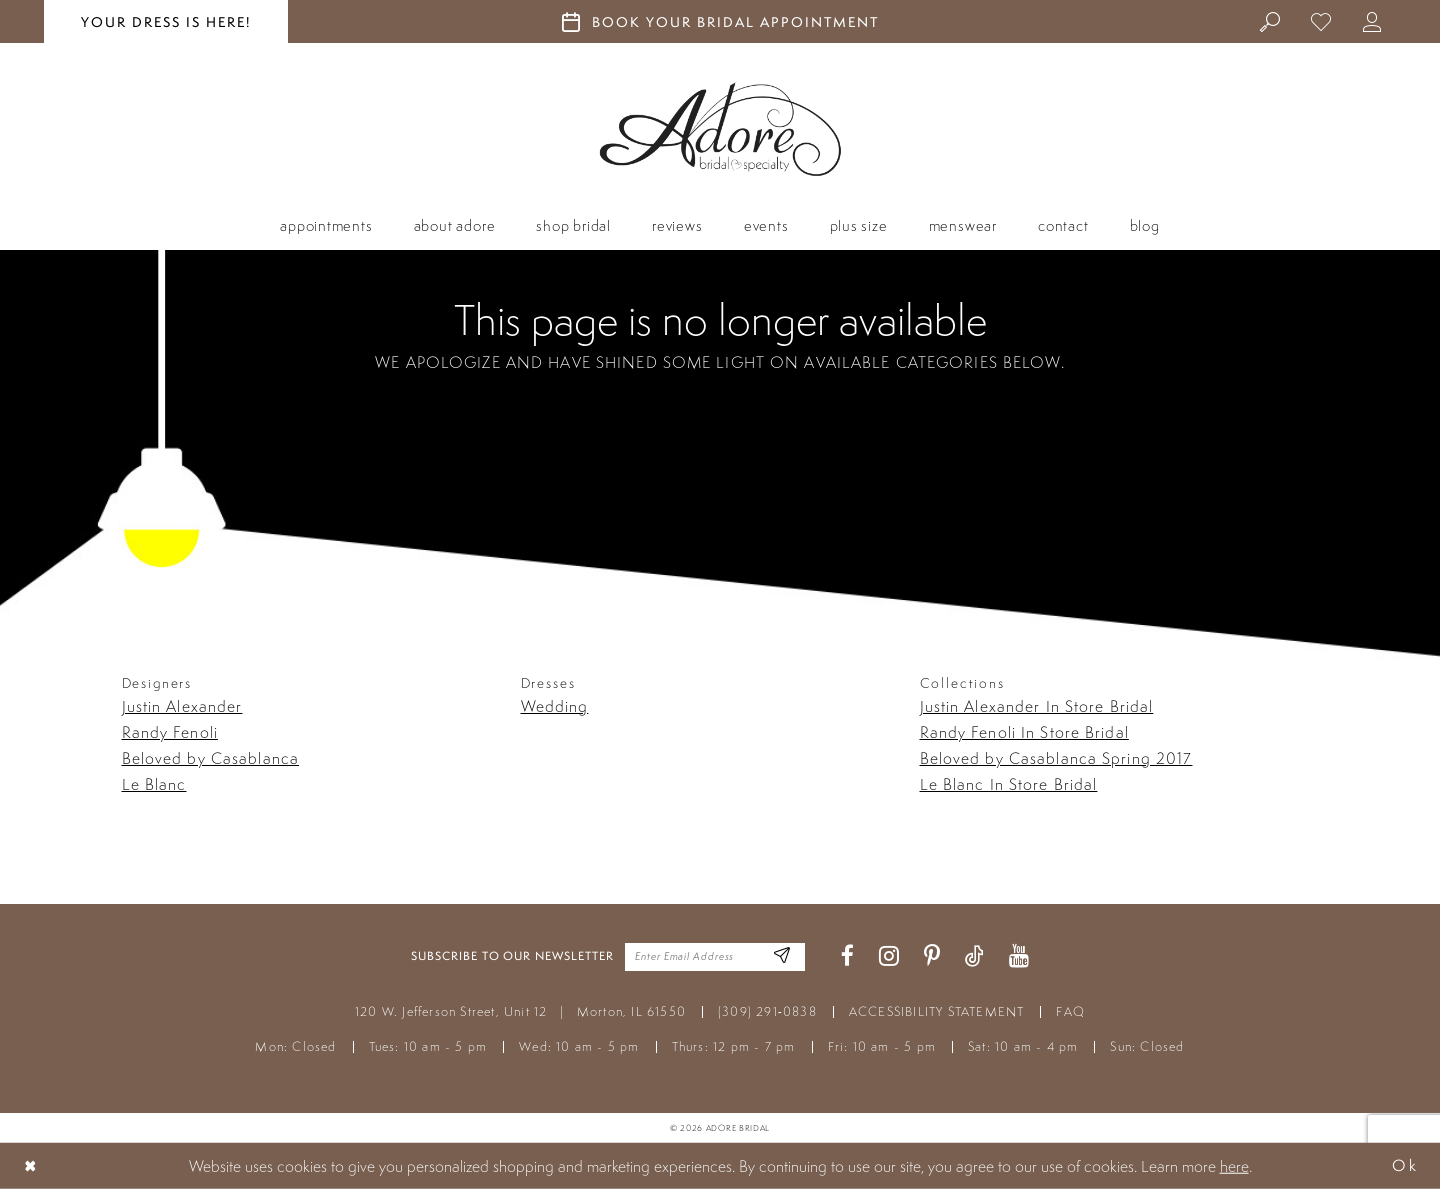 The image size is (1440, 1189). Describe the element at coordinates (932, 956) in the screenshot. I see `[Visit our Pinterest - Opens in new tab]` at that location.